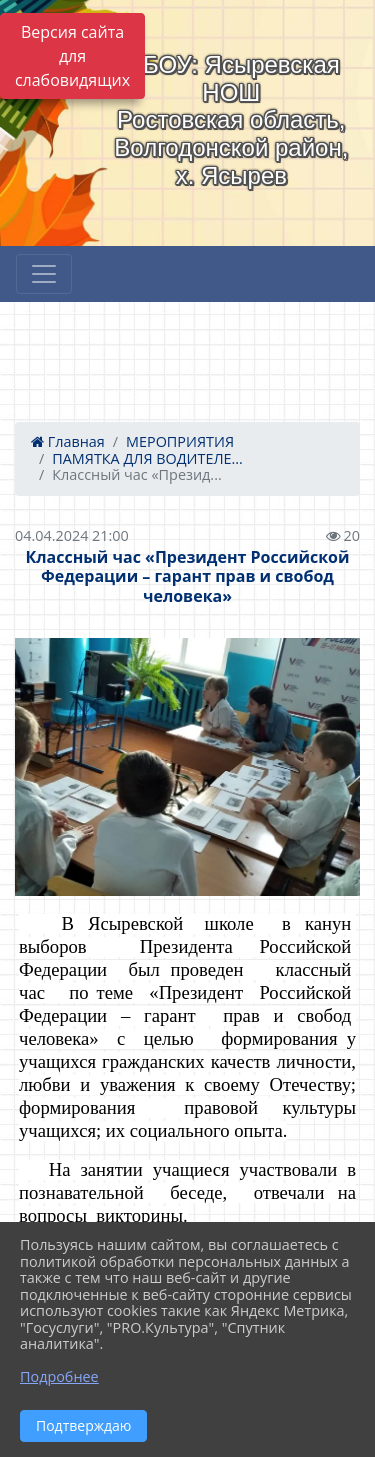 The image size is (375, 1457). I want to click on МЕРОПРИЯТИЯ, so click(180, 441).